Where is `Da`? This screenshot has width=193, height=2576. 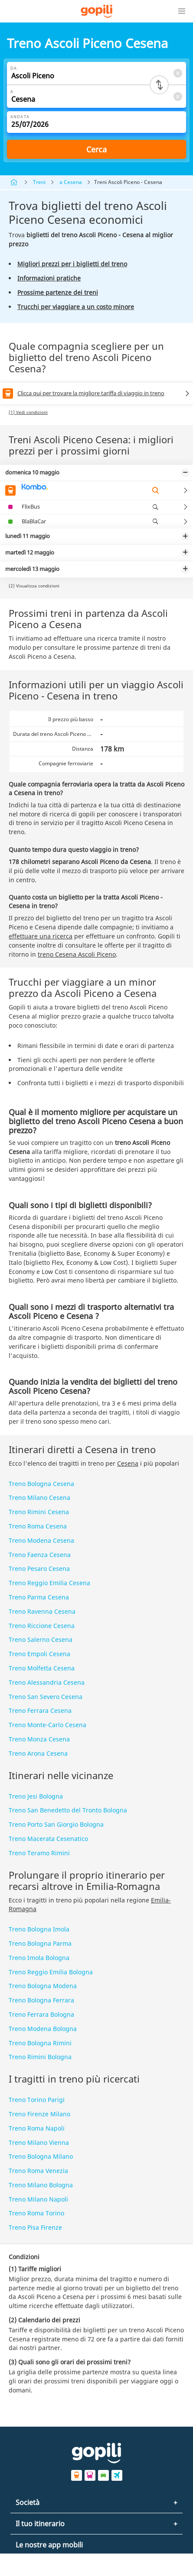
Da is located at coordinates (13, 68).